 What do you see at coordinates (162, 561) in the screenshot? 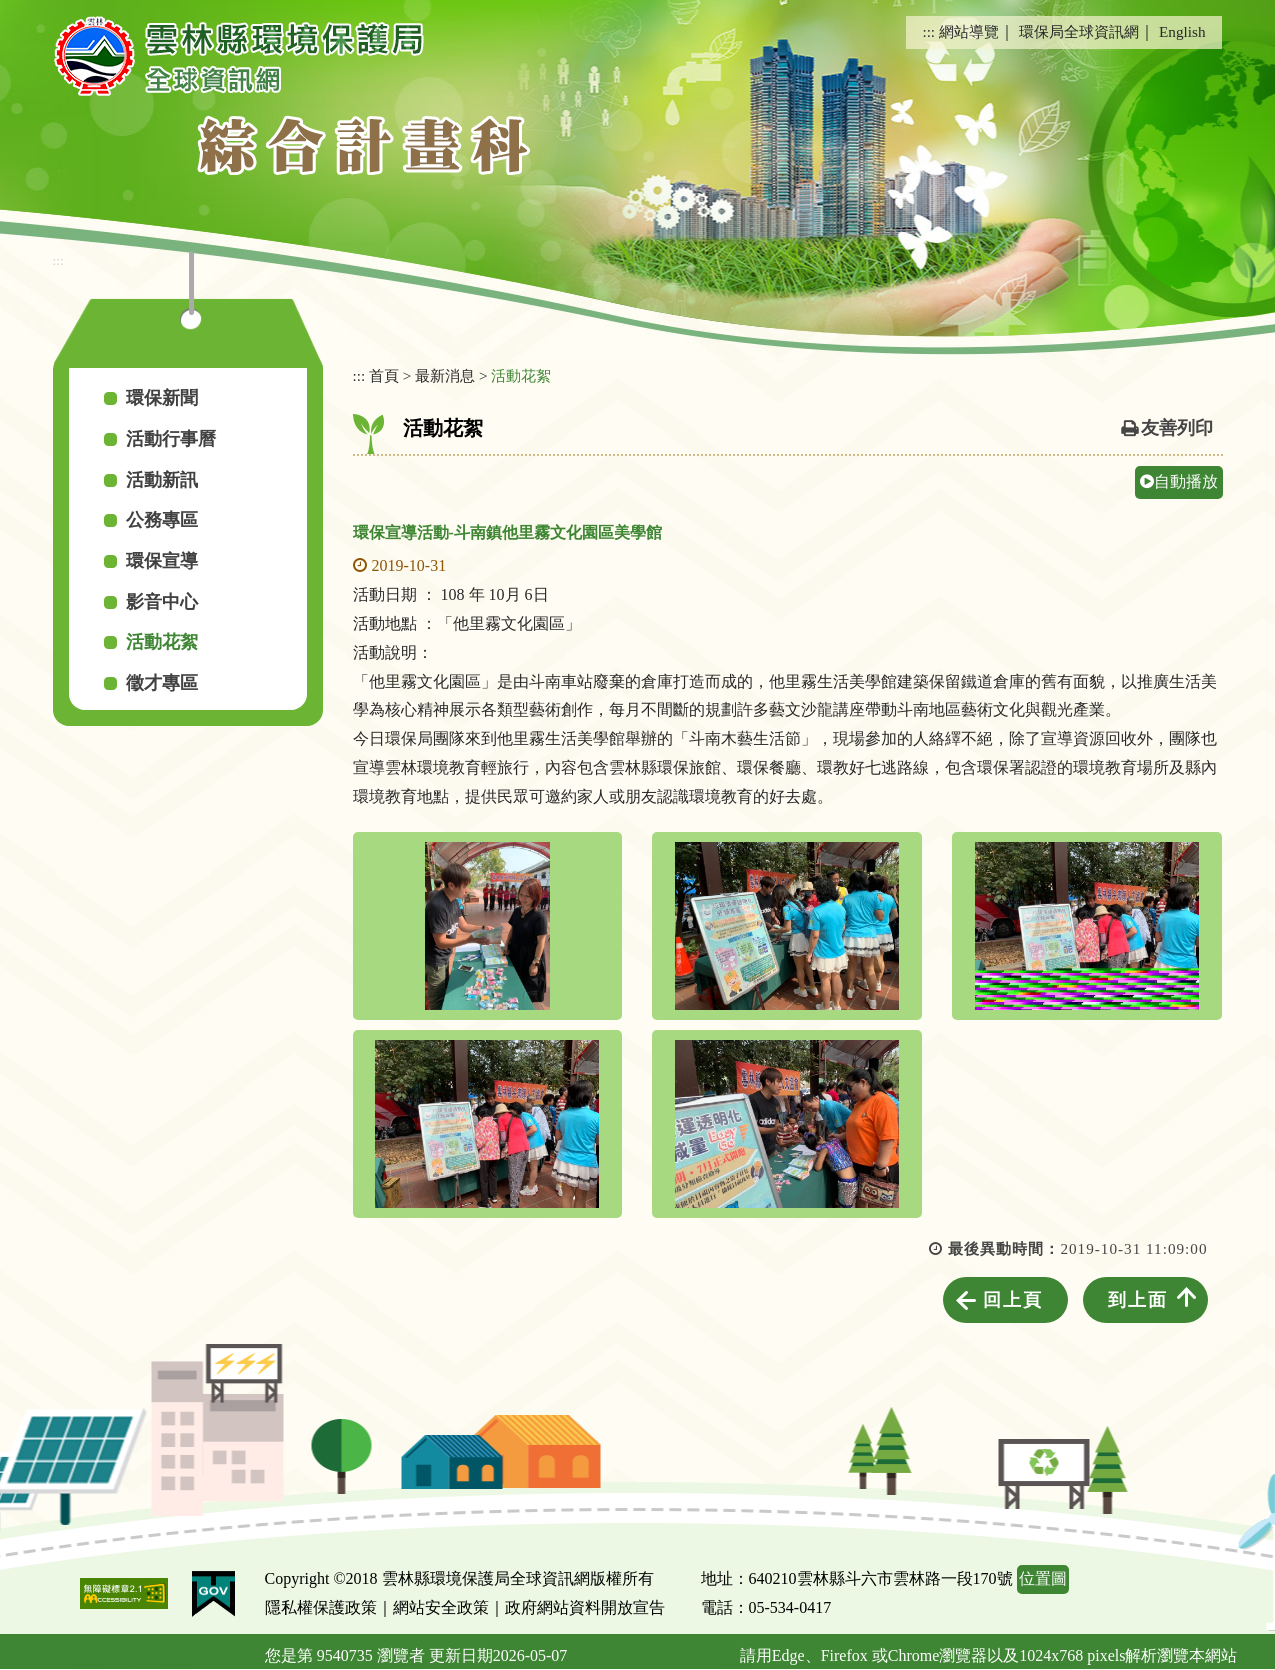
I see `環保宣導` at bounding box center [162, 561].